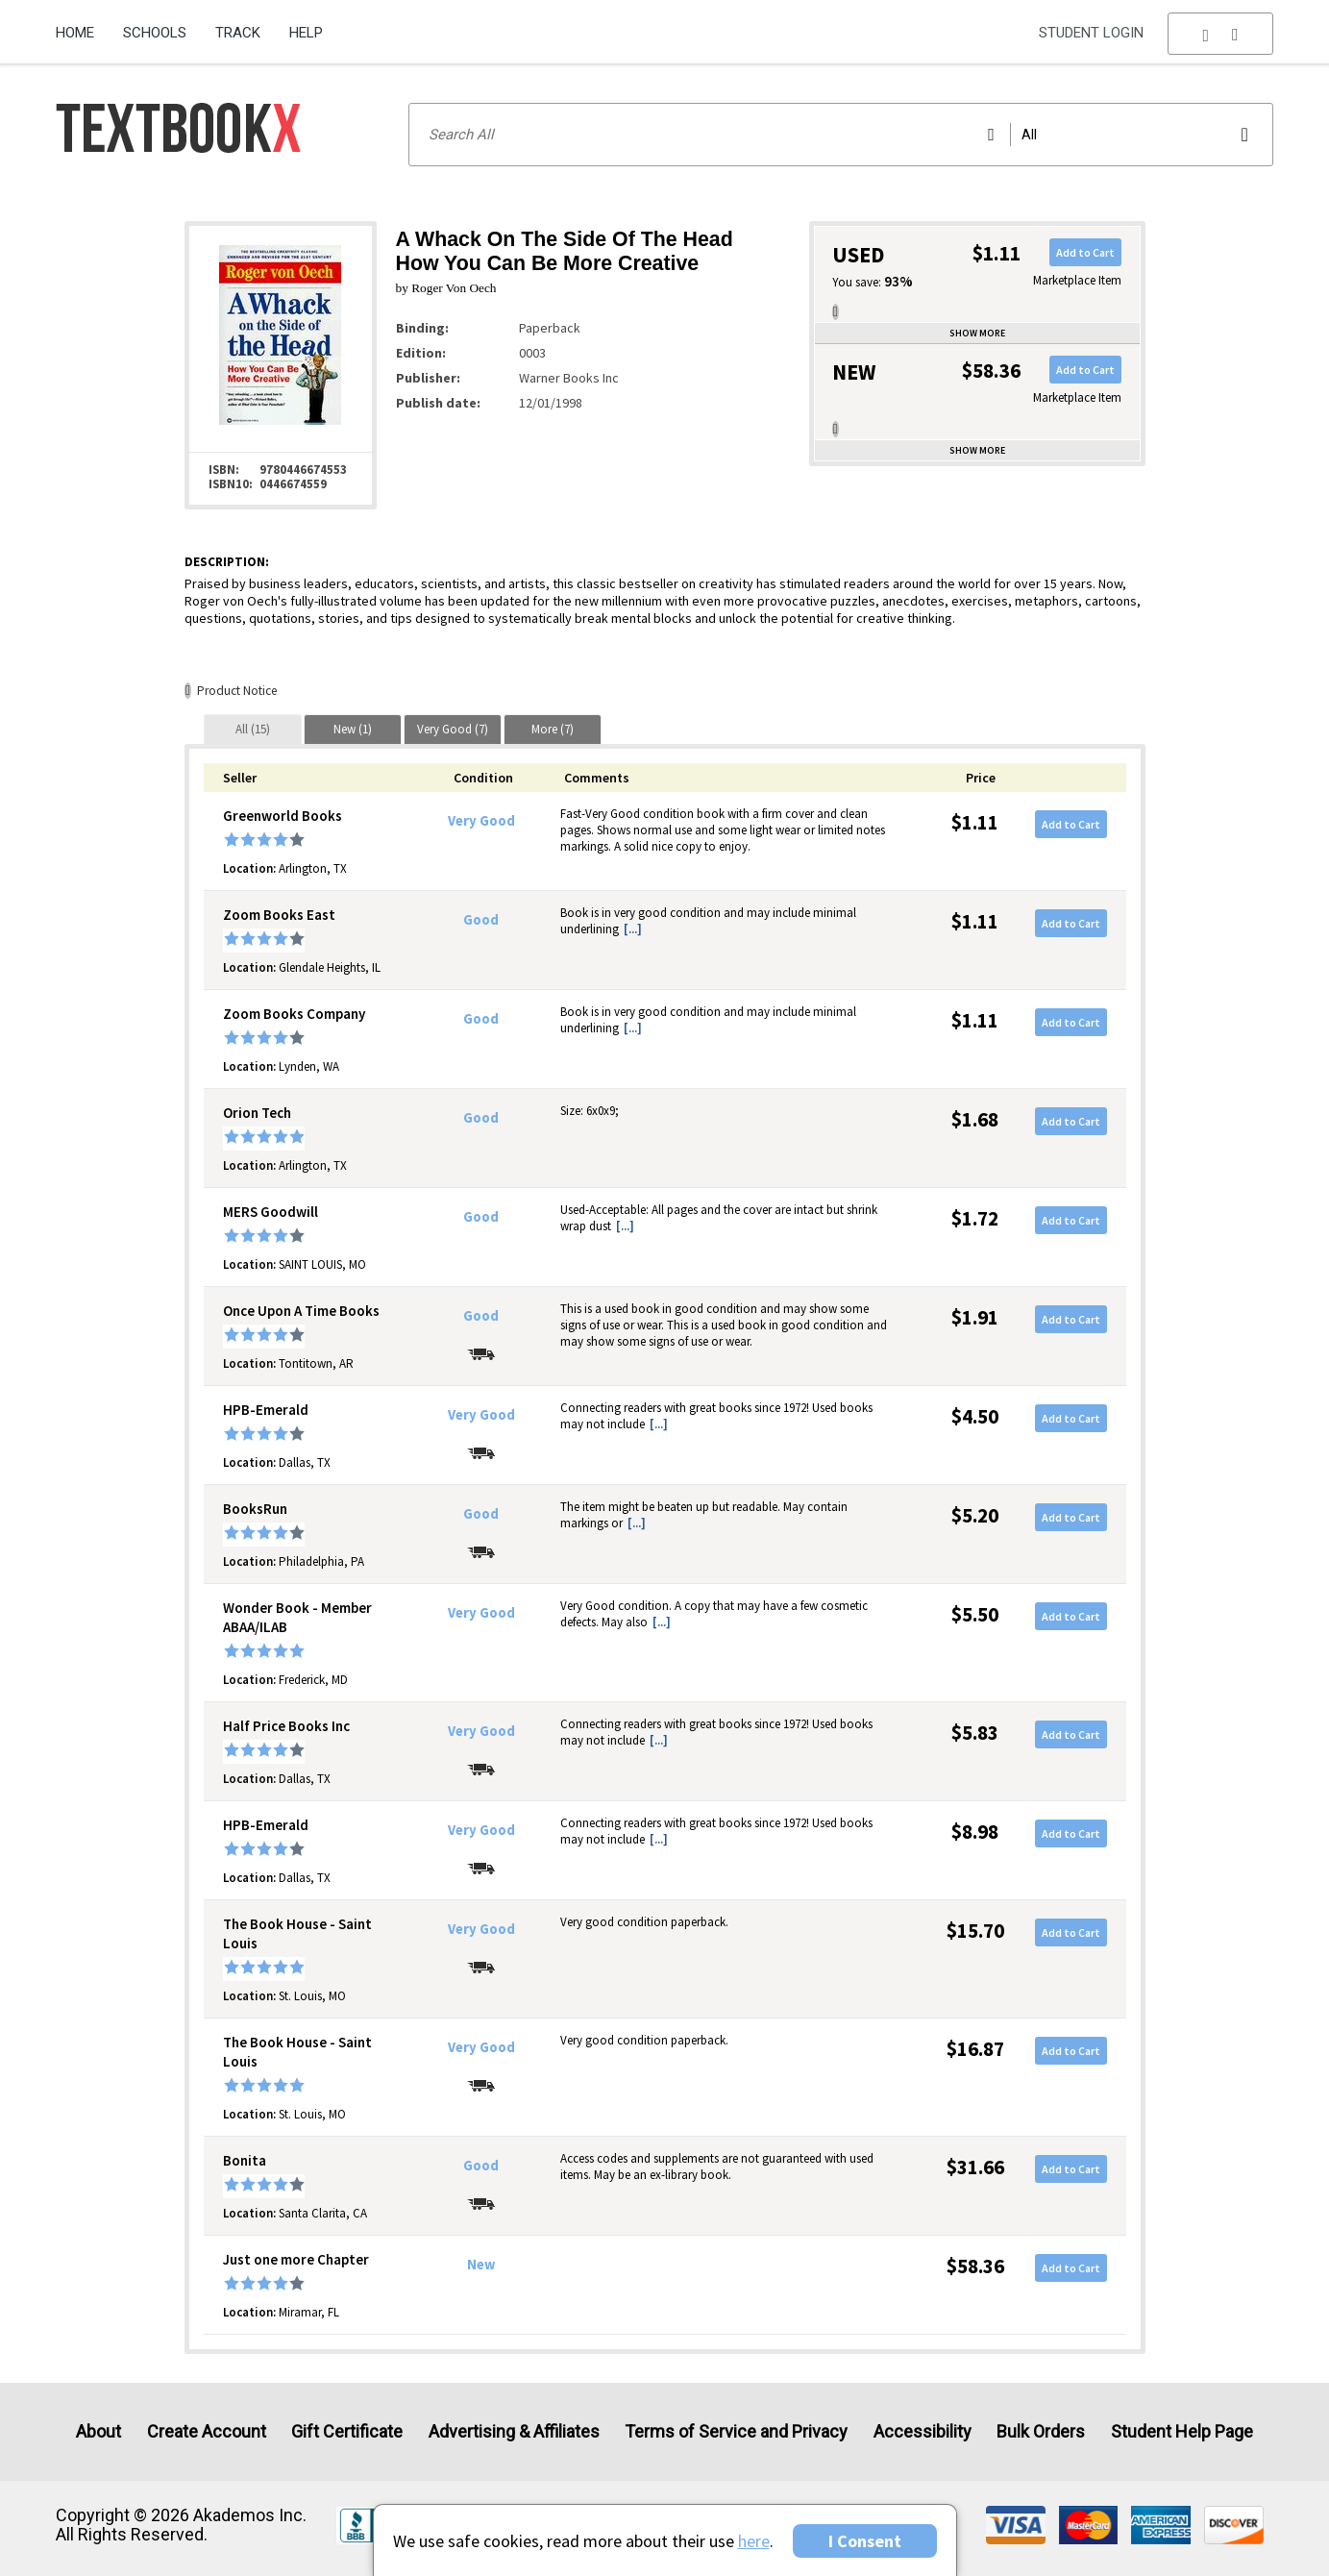  What do you see at coordinates (552, 729) in the screenshot?
I see `More (7)` at bounding box center [552, 729].